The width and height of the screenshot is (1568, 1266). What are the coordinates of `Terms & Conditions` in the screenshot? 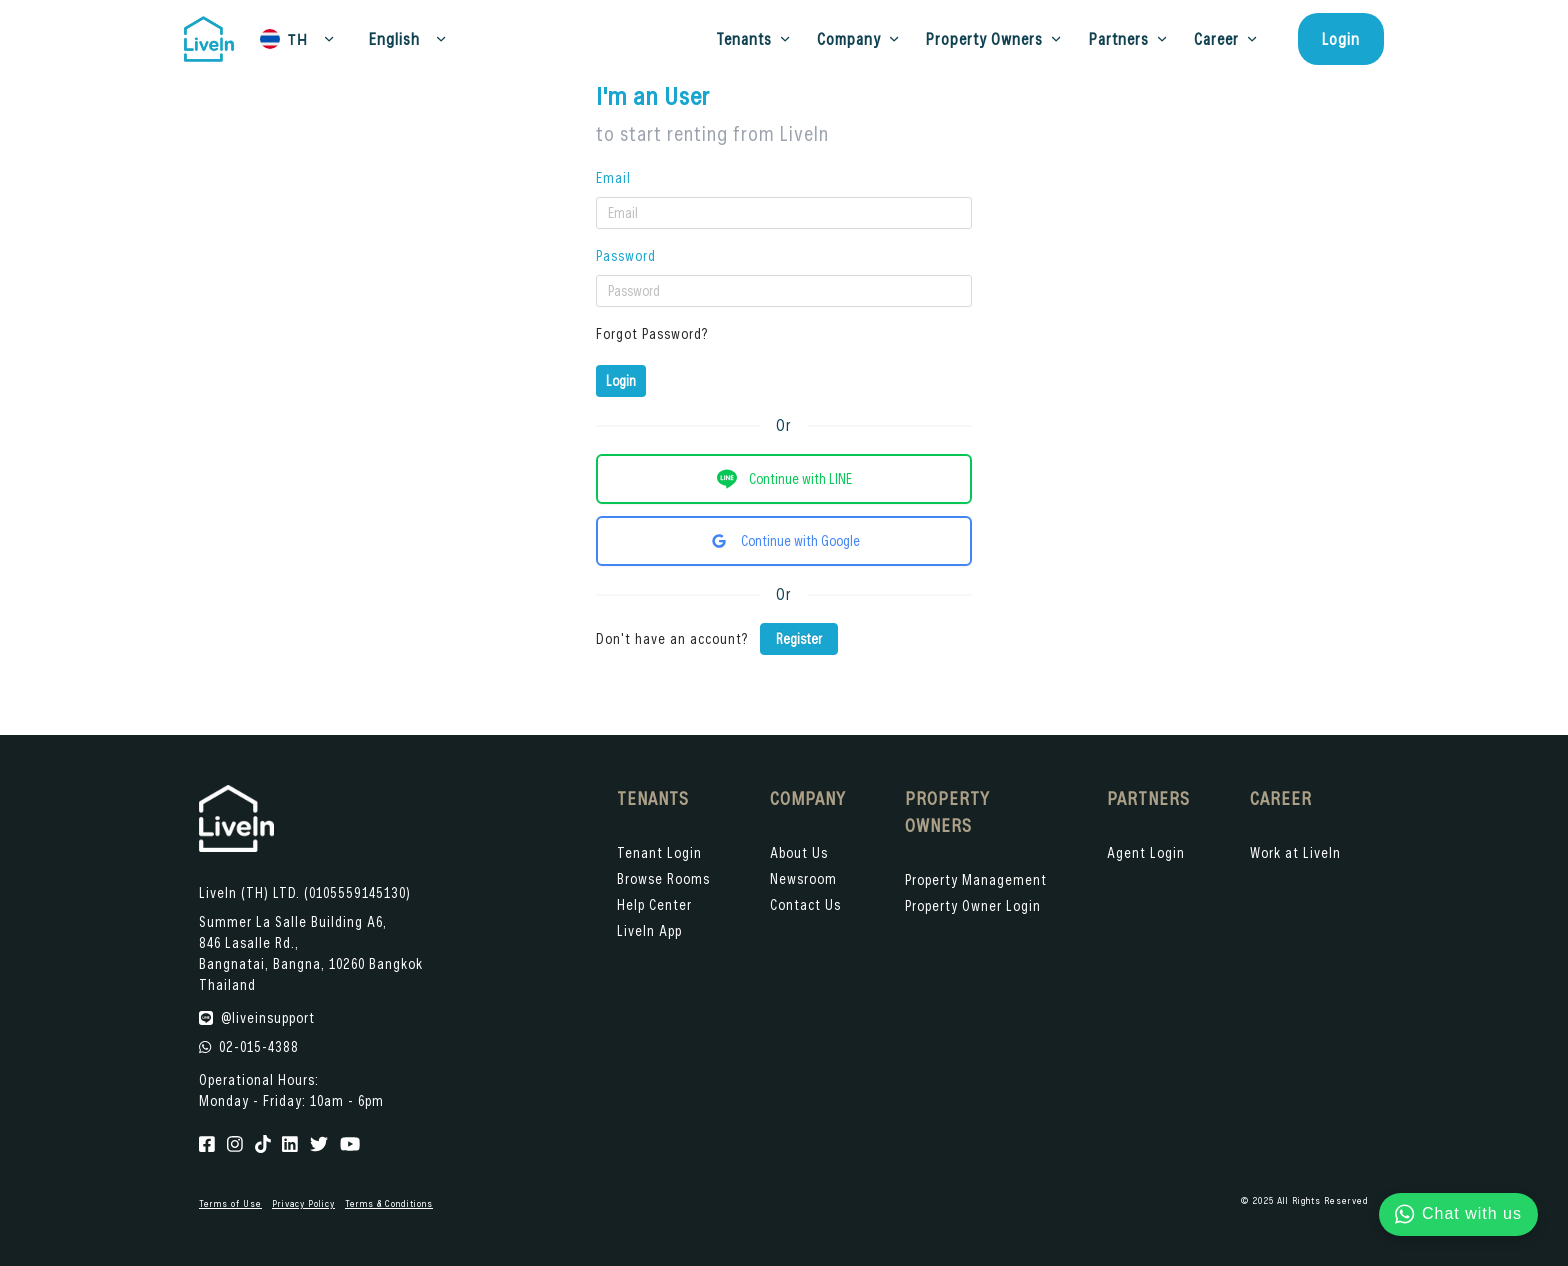 It's located at (389, 1203).